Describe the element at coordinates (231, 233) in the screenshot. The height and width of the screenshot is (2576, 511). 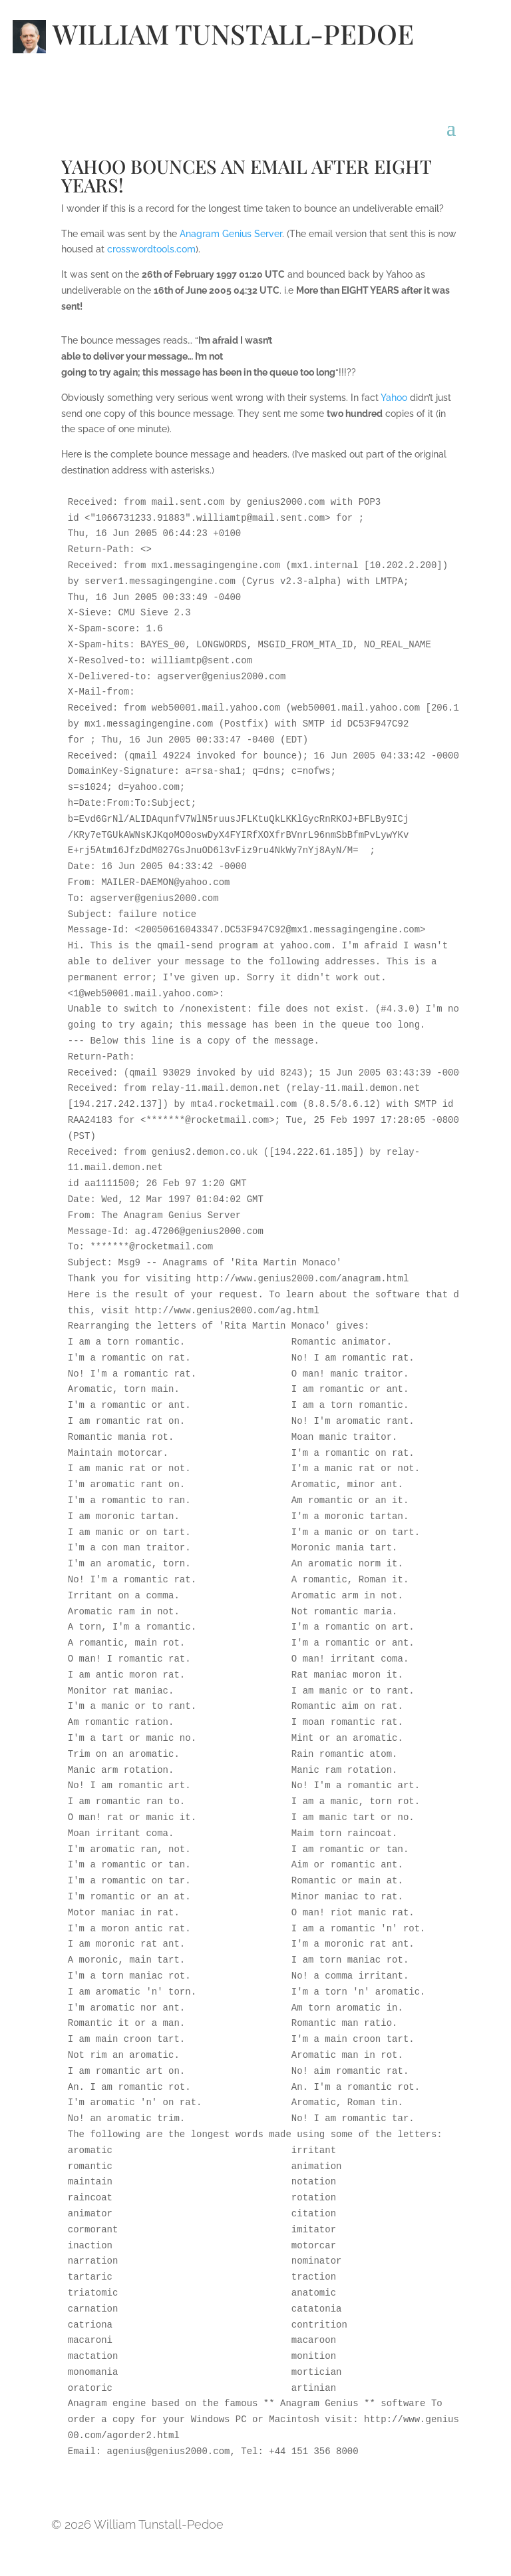
I see `Anagram Genius Server` at that location.